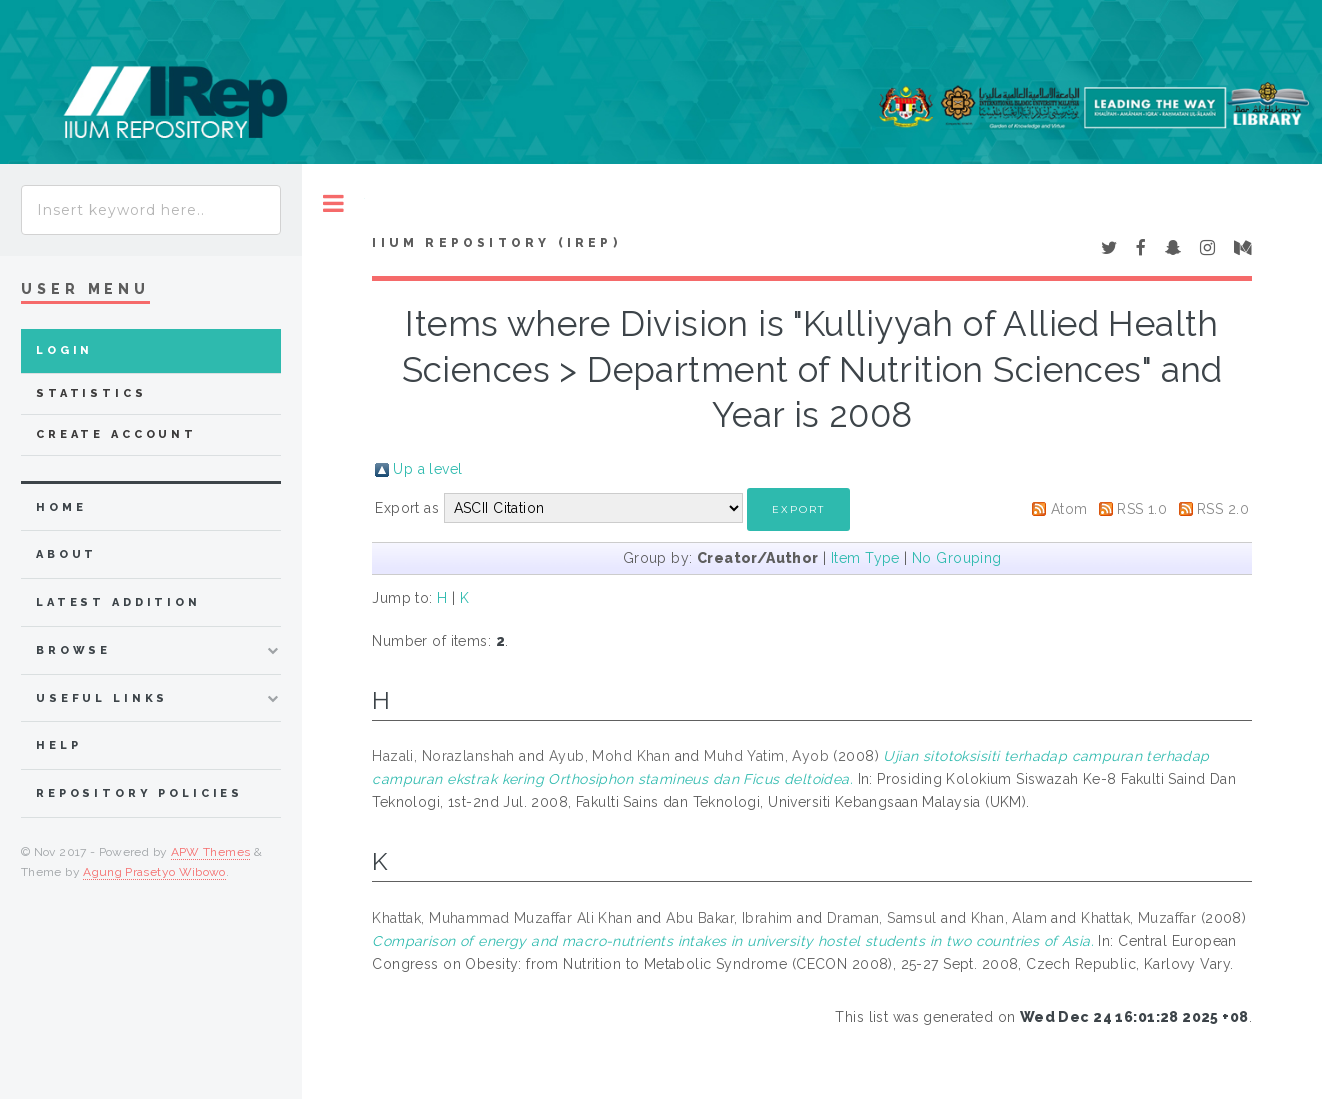 The image size is (1322, 1099). Describe the element at coordinates (66, 554) in the screenshot. I see `about` at that location.